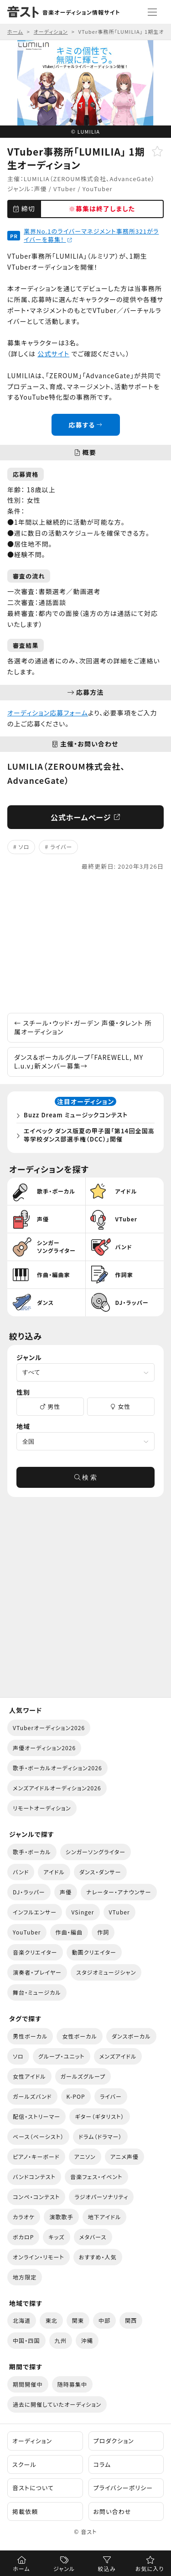  What do you see at coordinates (69, 1932) in the screenshot?
I see `作曲・編曲` at bounding box center [69, 1932].